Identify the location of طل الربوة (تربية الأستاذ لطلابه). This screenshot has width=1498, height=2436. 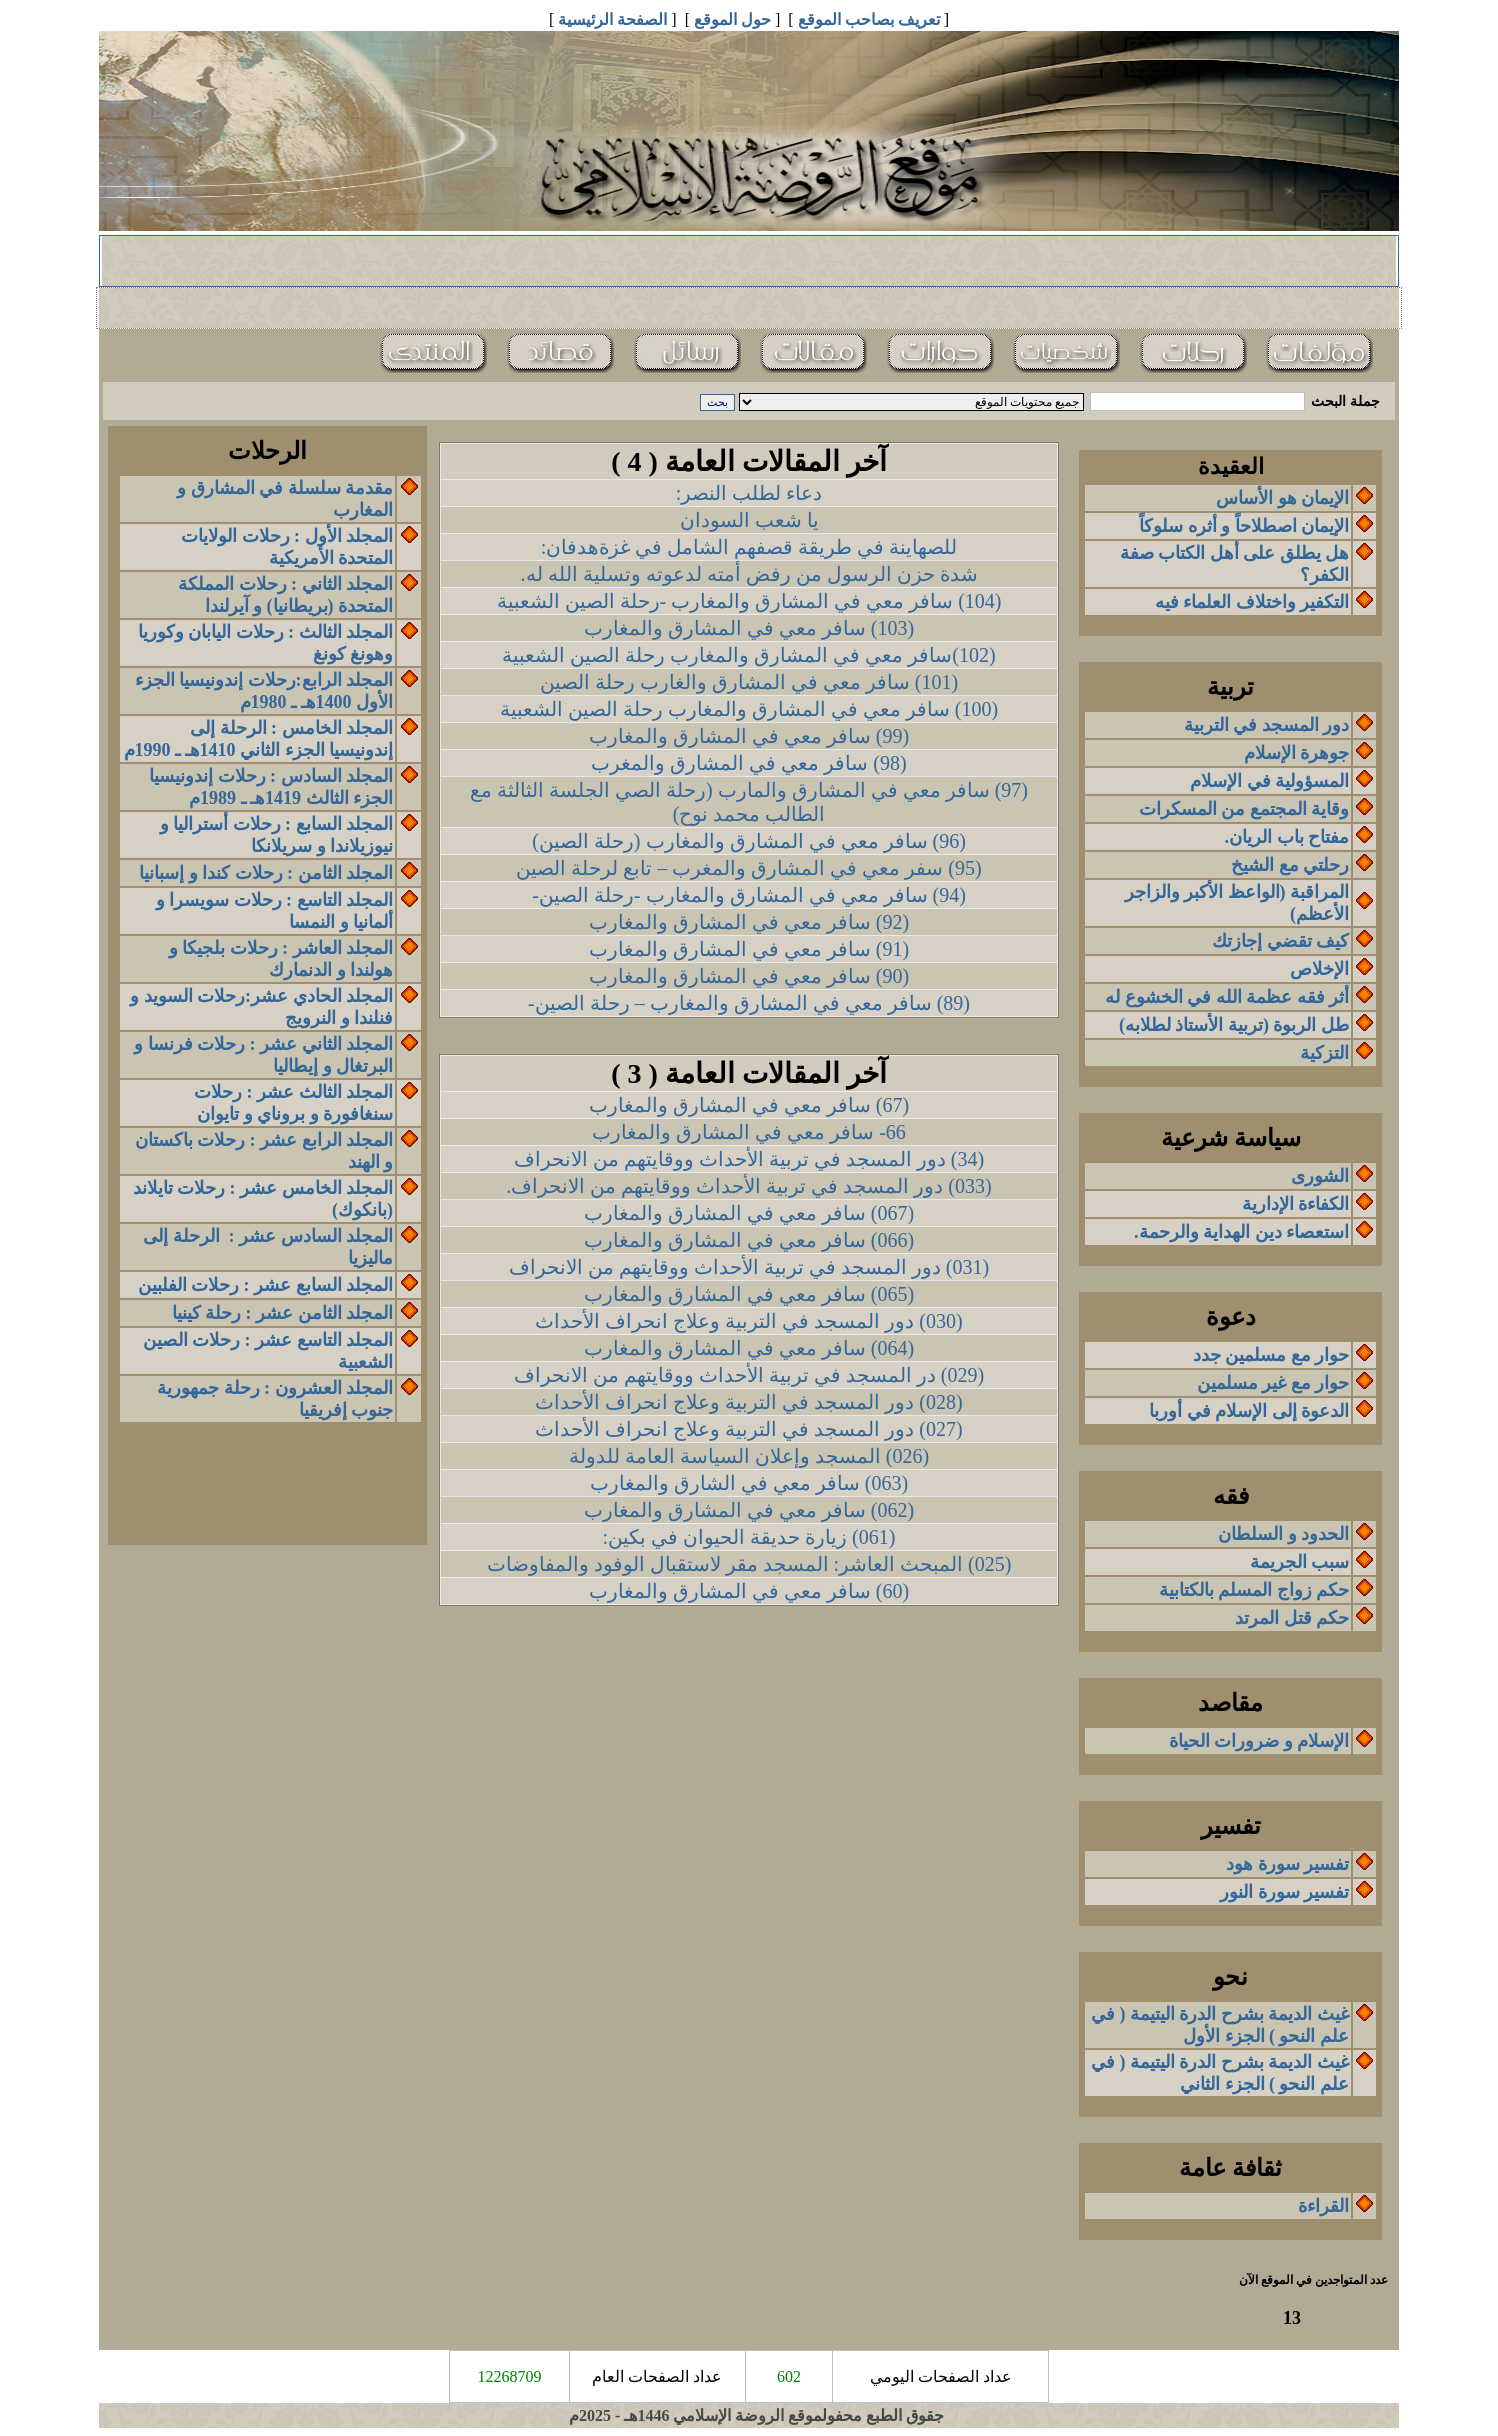
(1234, 1025).